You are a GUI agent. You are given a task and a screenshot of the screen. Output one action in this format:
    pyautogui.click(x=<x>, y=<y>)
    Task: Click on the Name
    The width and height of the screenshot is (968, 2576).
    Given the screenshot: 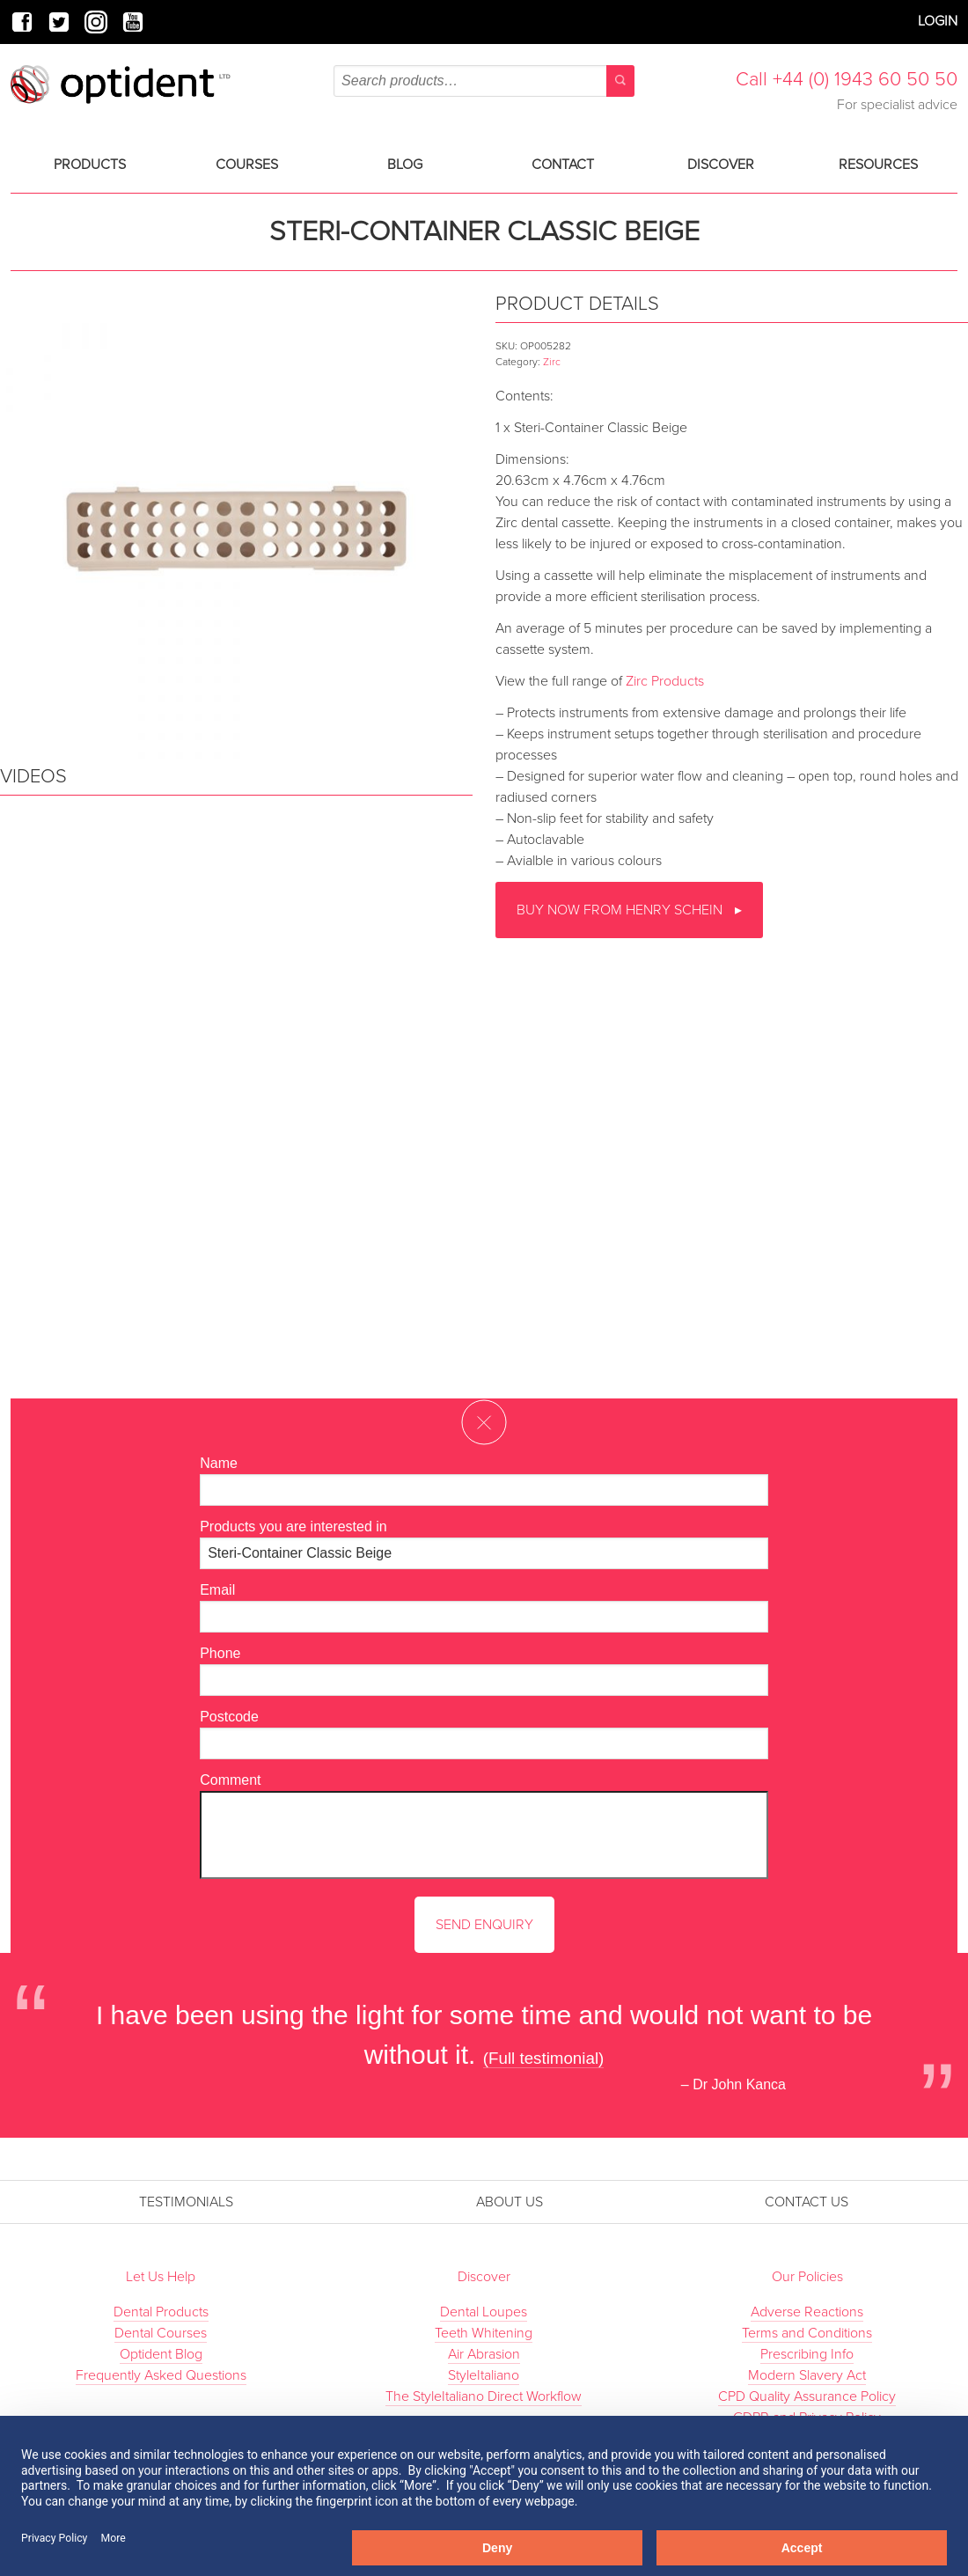 What is the action you would take?
    pyautogui.click(x=219, y=1463)
    